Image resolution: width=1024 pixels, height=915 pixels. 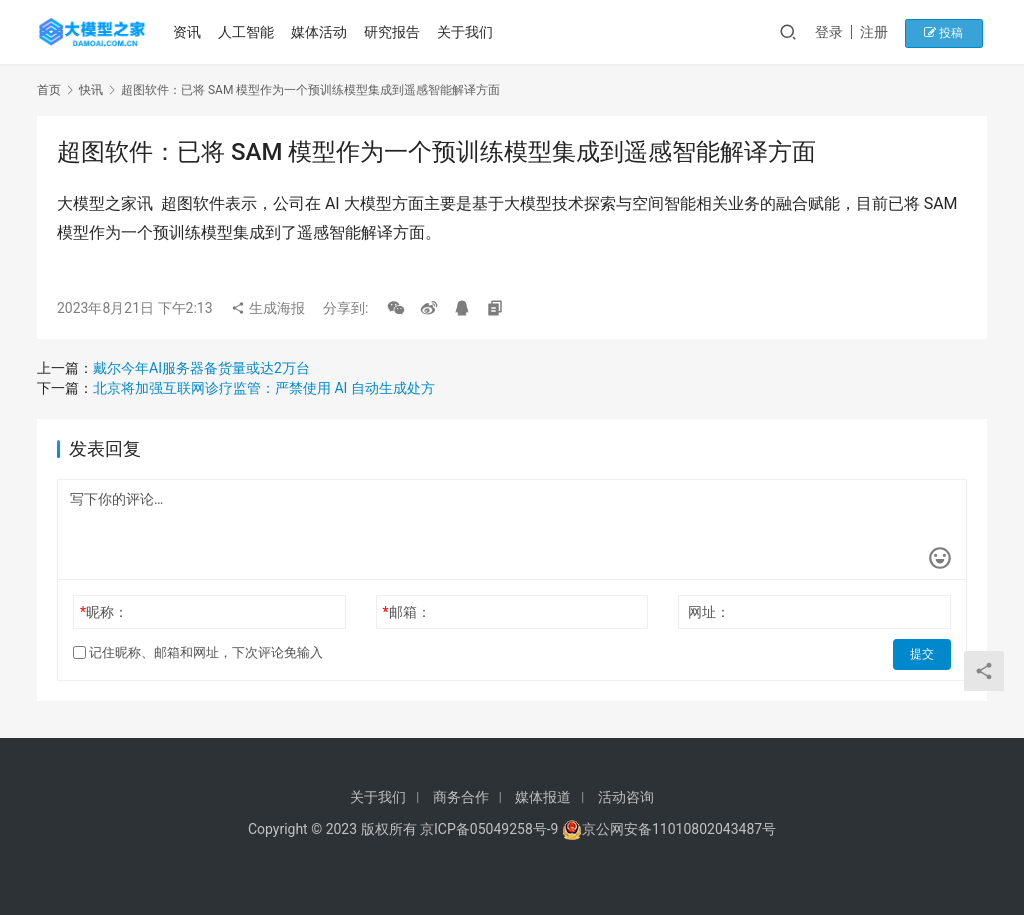 I want to click on 资讯, so click(x=190, y=32).